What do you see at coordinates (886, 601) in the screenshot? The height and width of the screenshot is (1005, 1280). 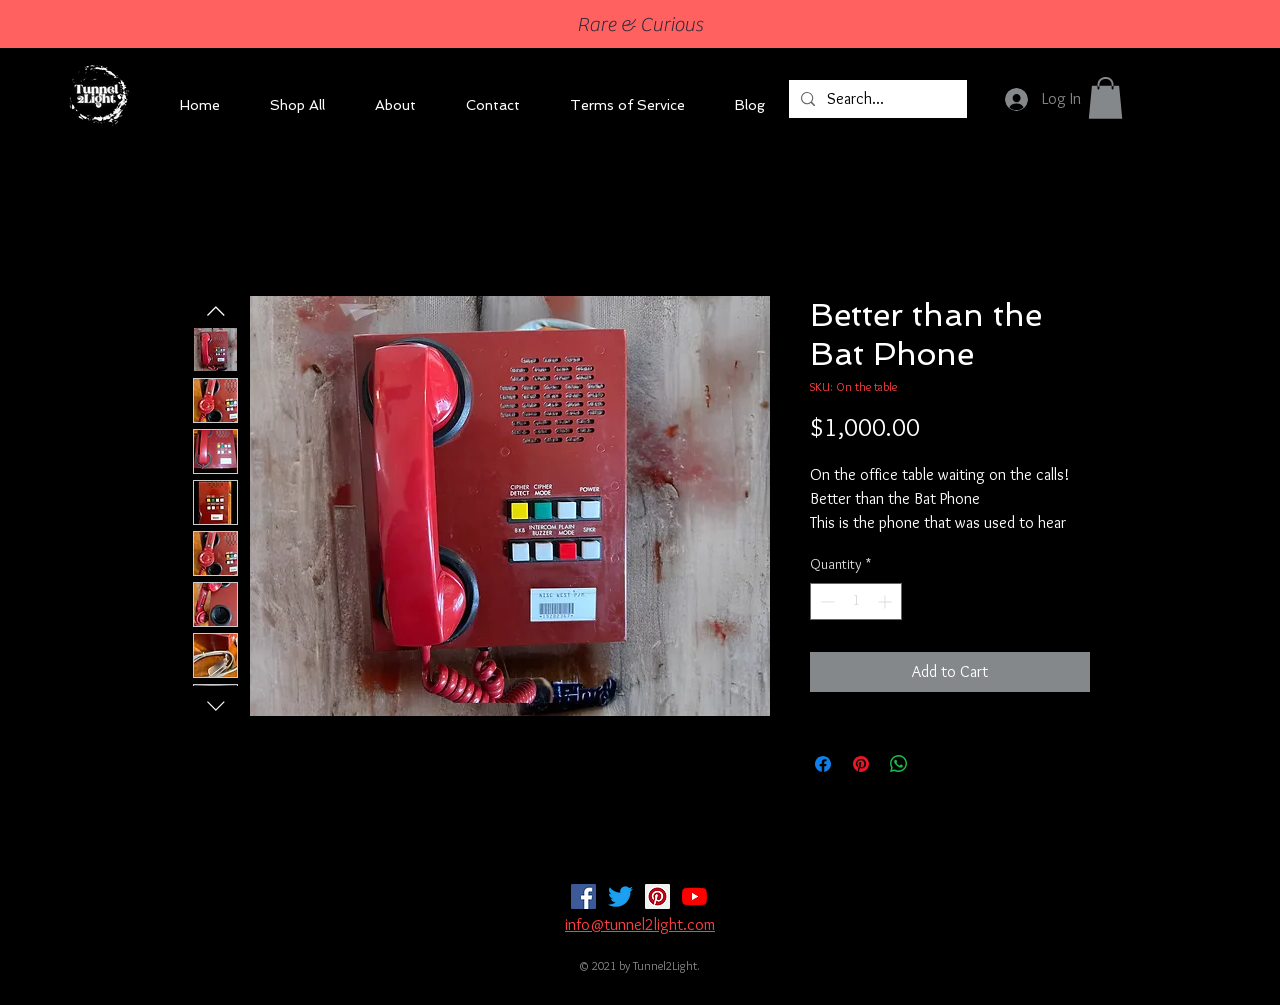 I see `[Increment]` at bounding box center [886, 601].